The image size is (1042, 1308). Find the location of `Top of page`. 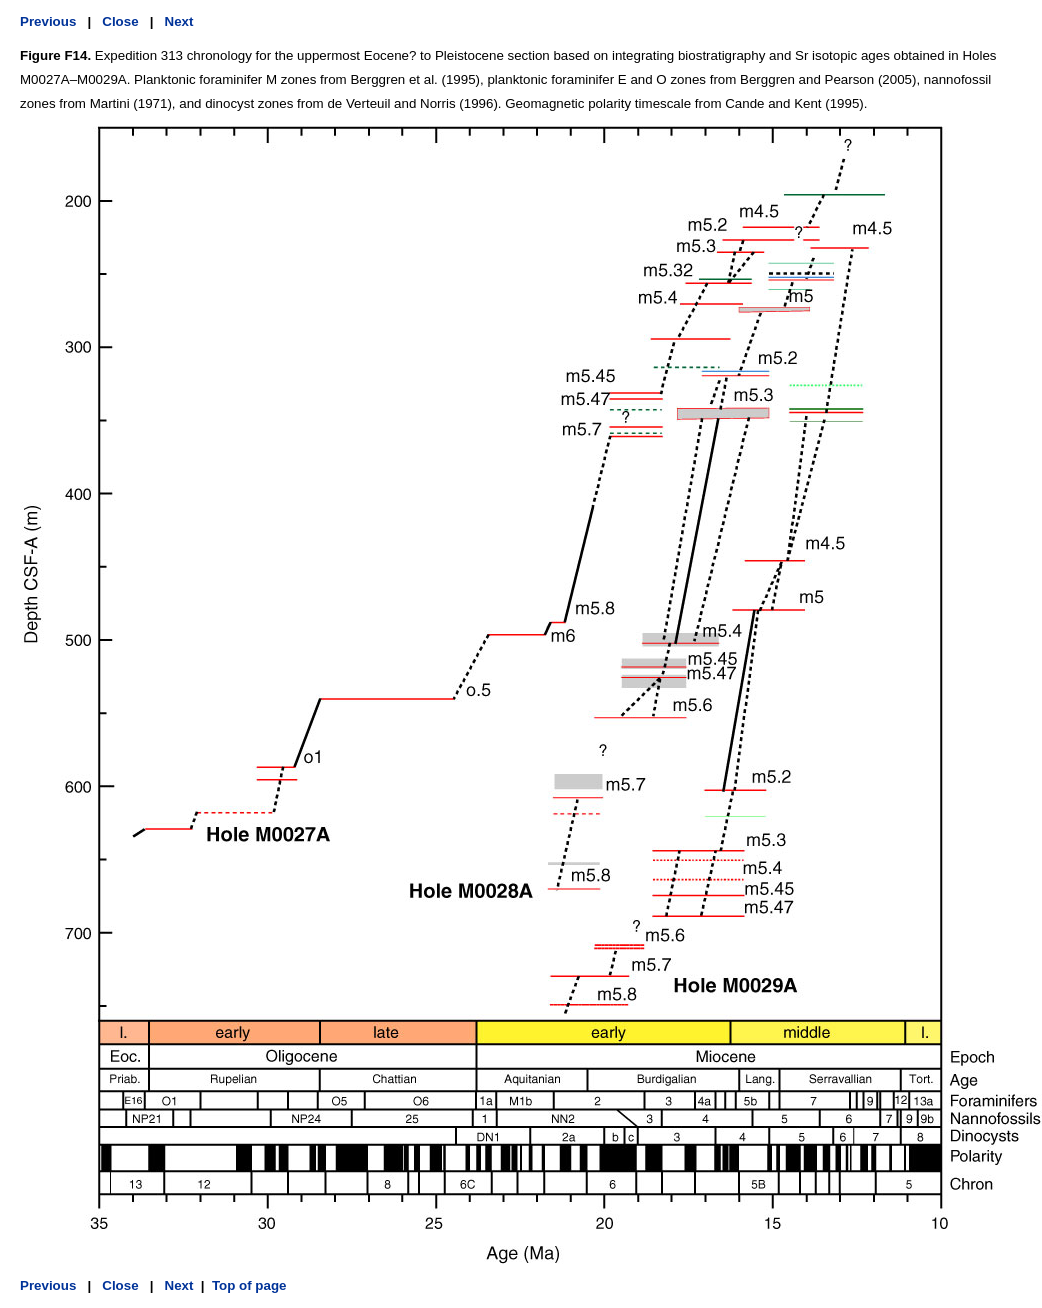

Top of page is located at coordinates (249, 1285).